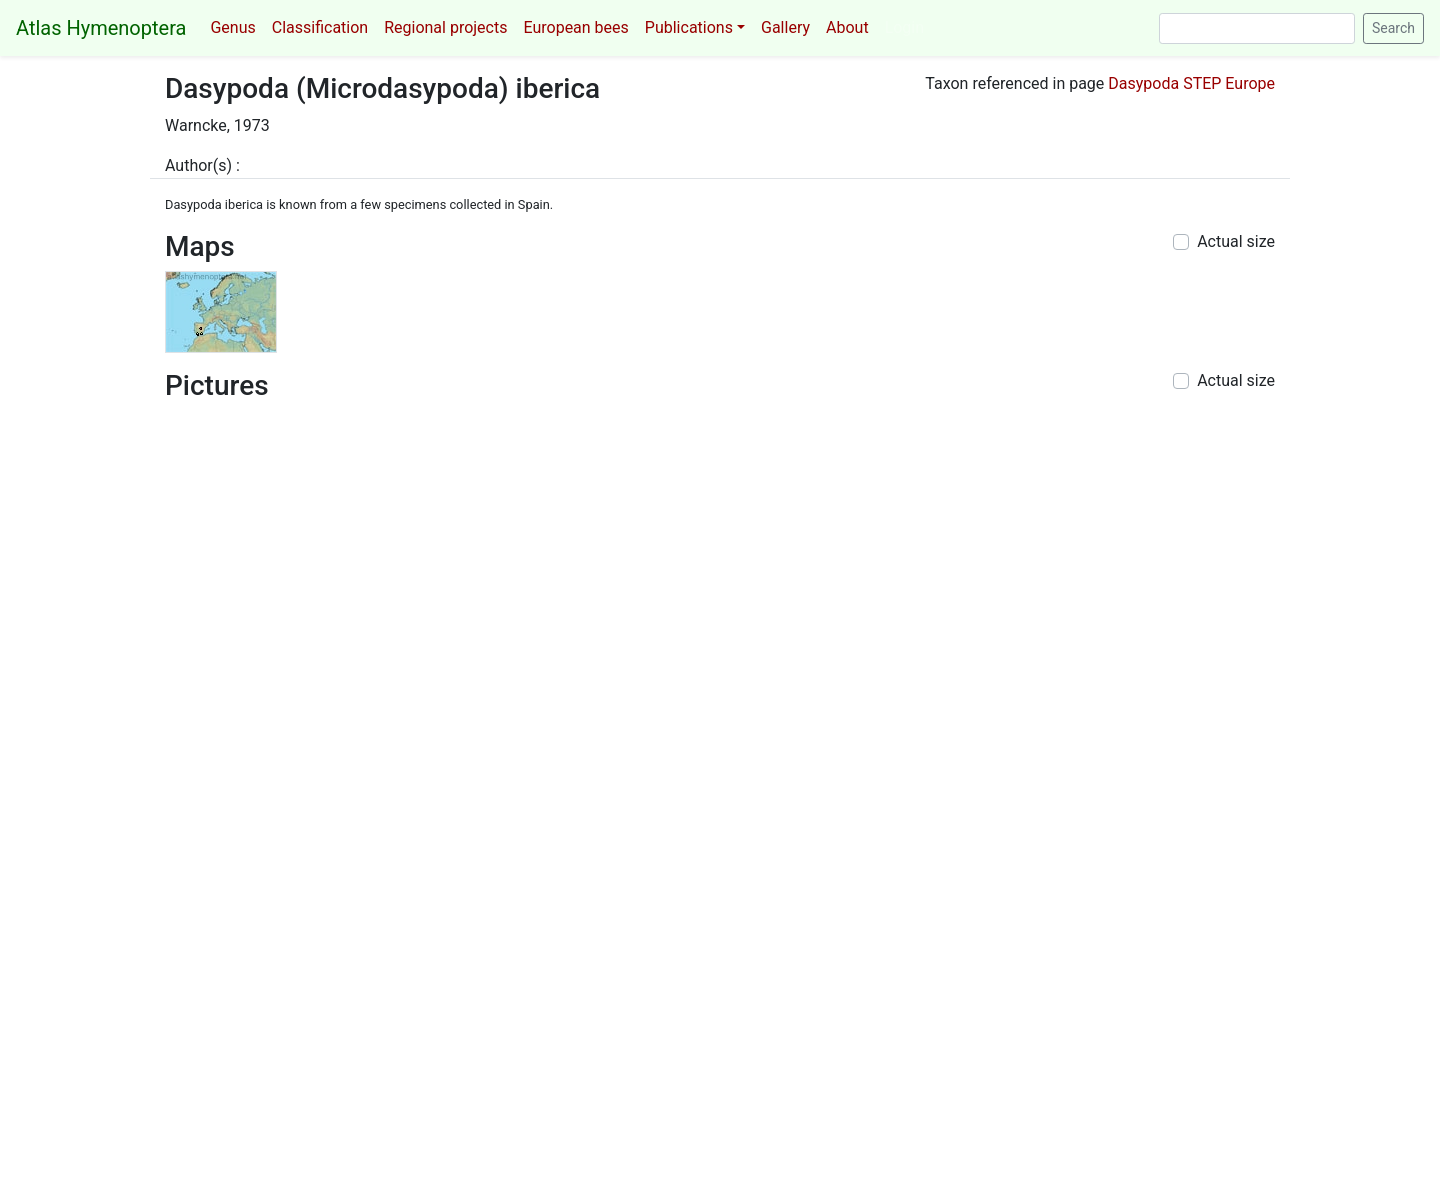 The height and width of the screenshot is (1200, 1440). What do you see at coordinates (1191, 83) in the screenshot?
I see `Dasypoda STEP Europe` at bounding box center [1191, 83].